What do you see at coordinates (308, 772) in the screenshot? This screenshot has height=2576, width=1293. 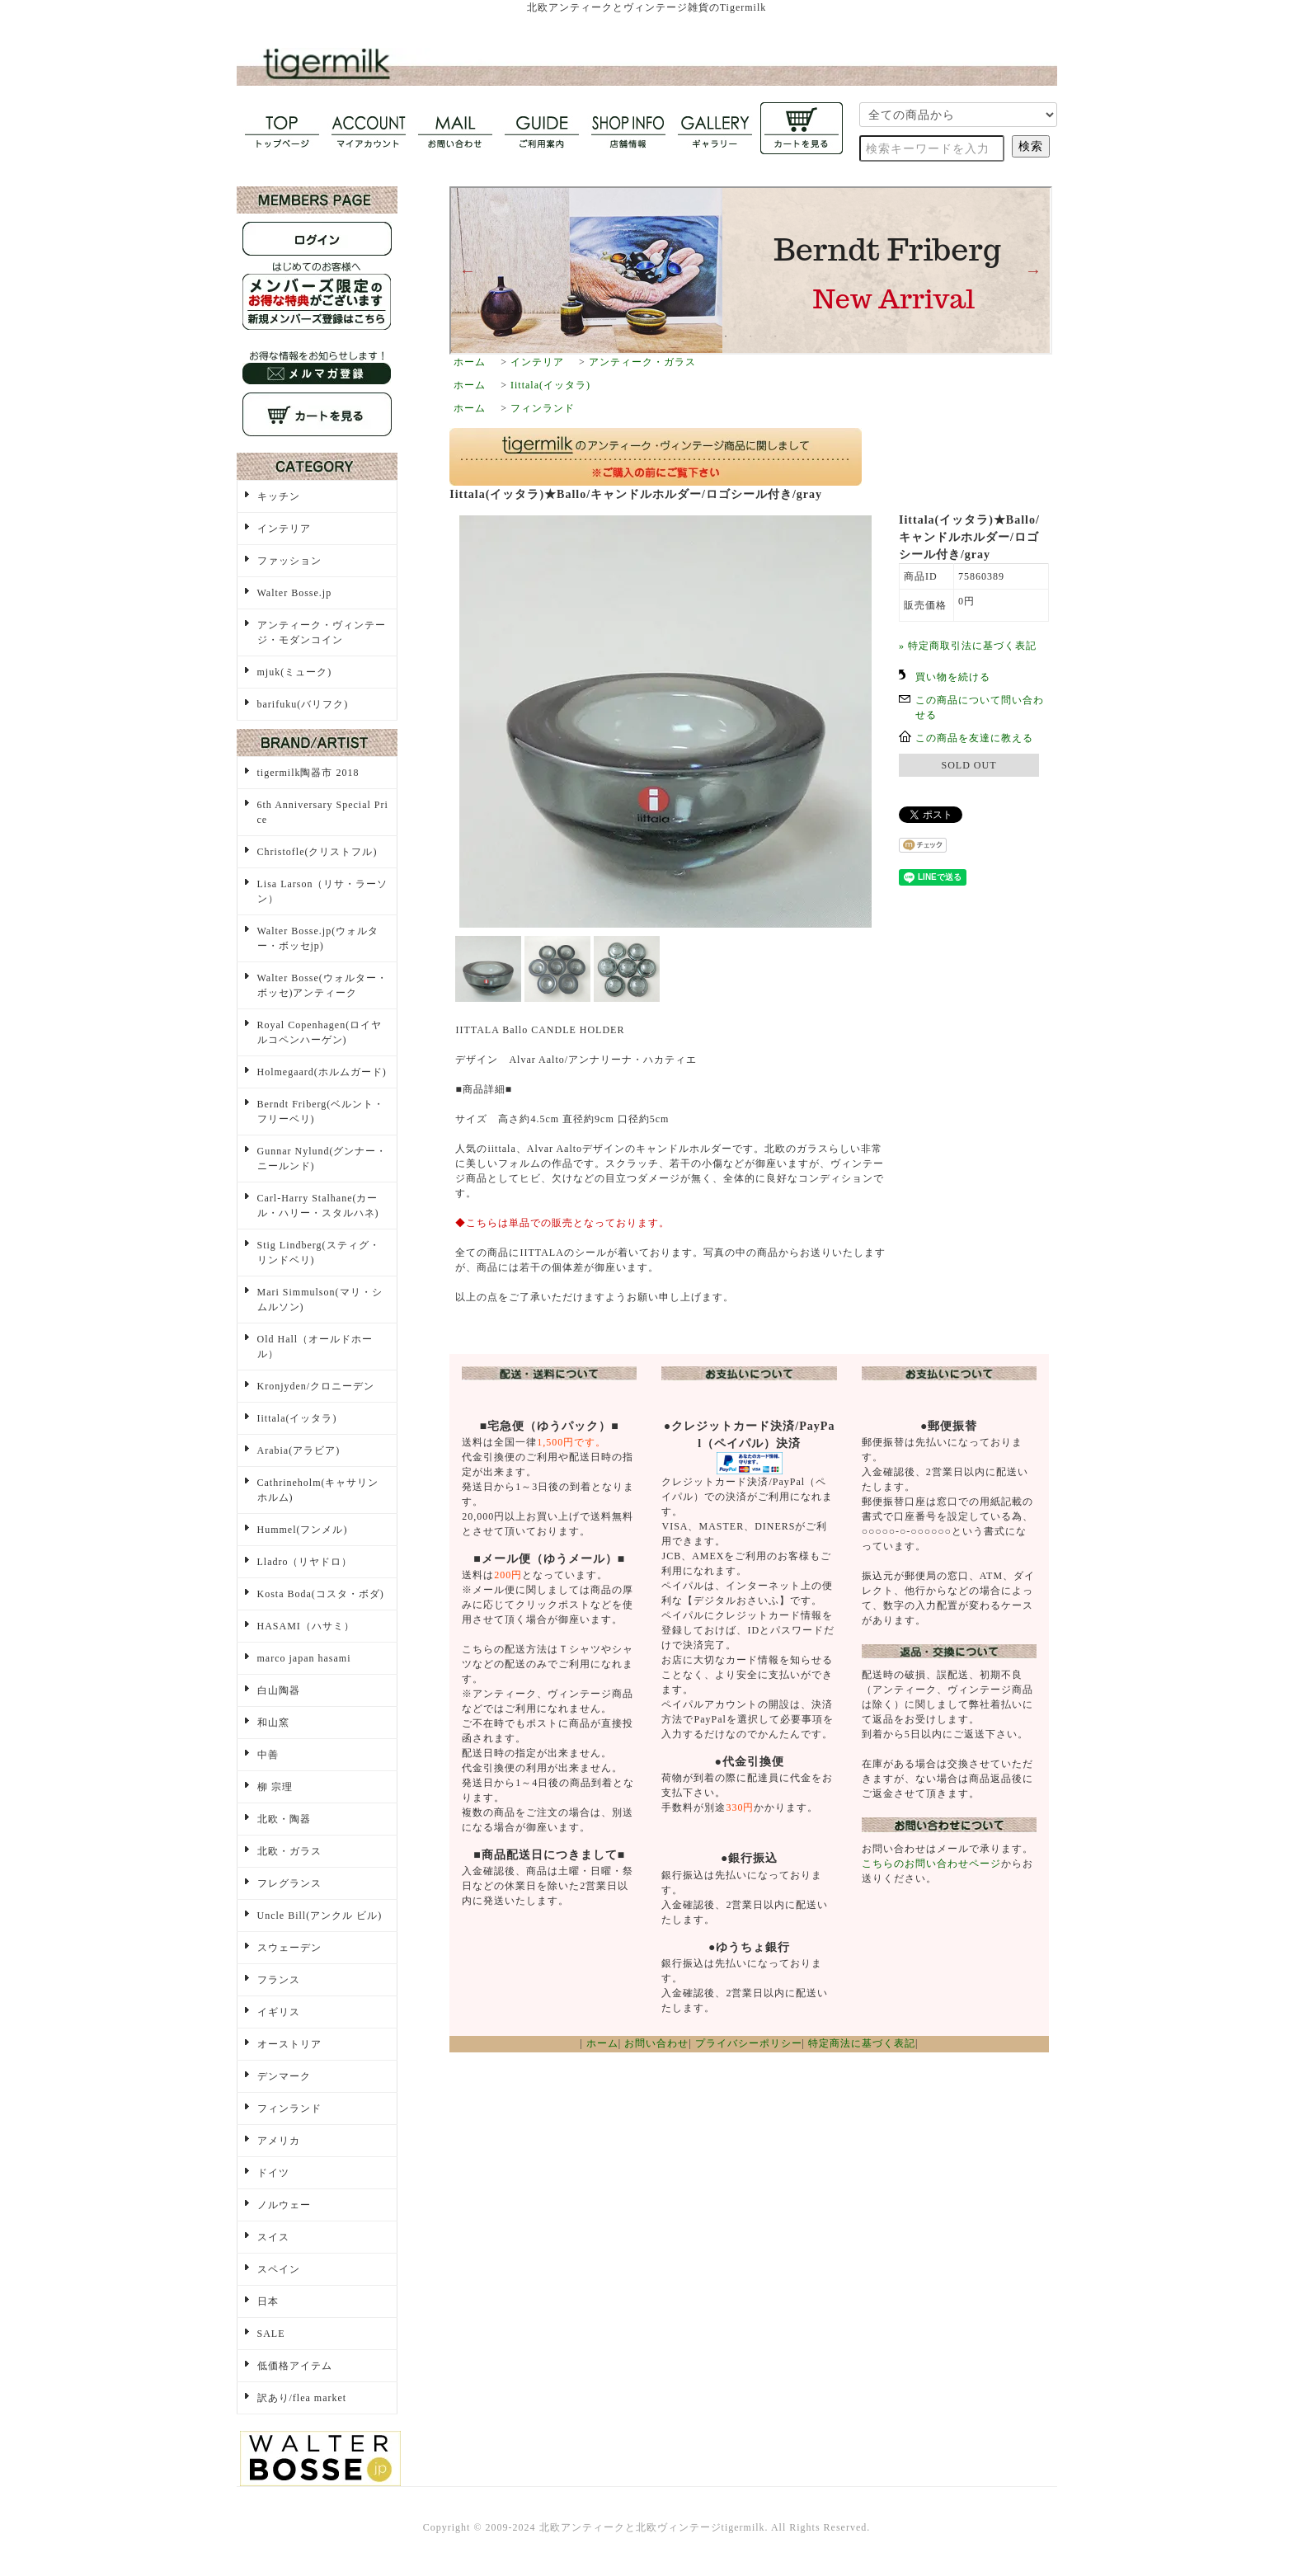 I see `tigermilk陶器市 2018` at bounding box center [308, 772].